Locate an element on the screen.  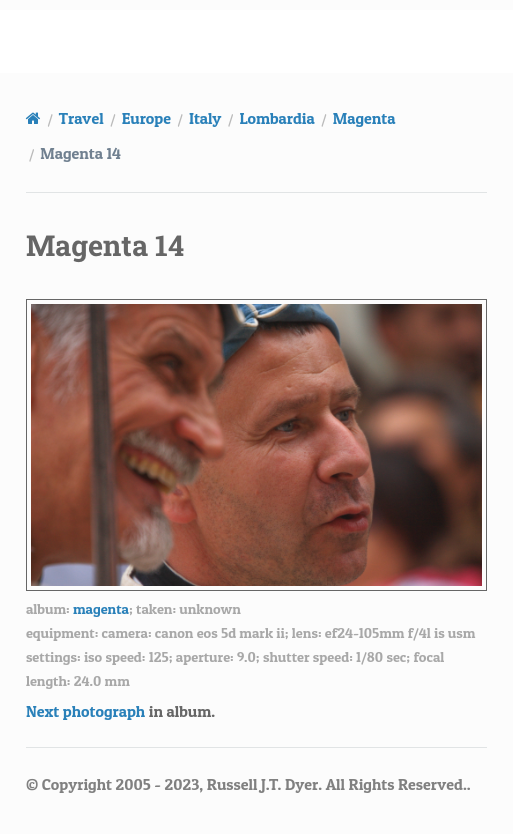
Travel is located at coordinates (81, 118).